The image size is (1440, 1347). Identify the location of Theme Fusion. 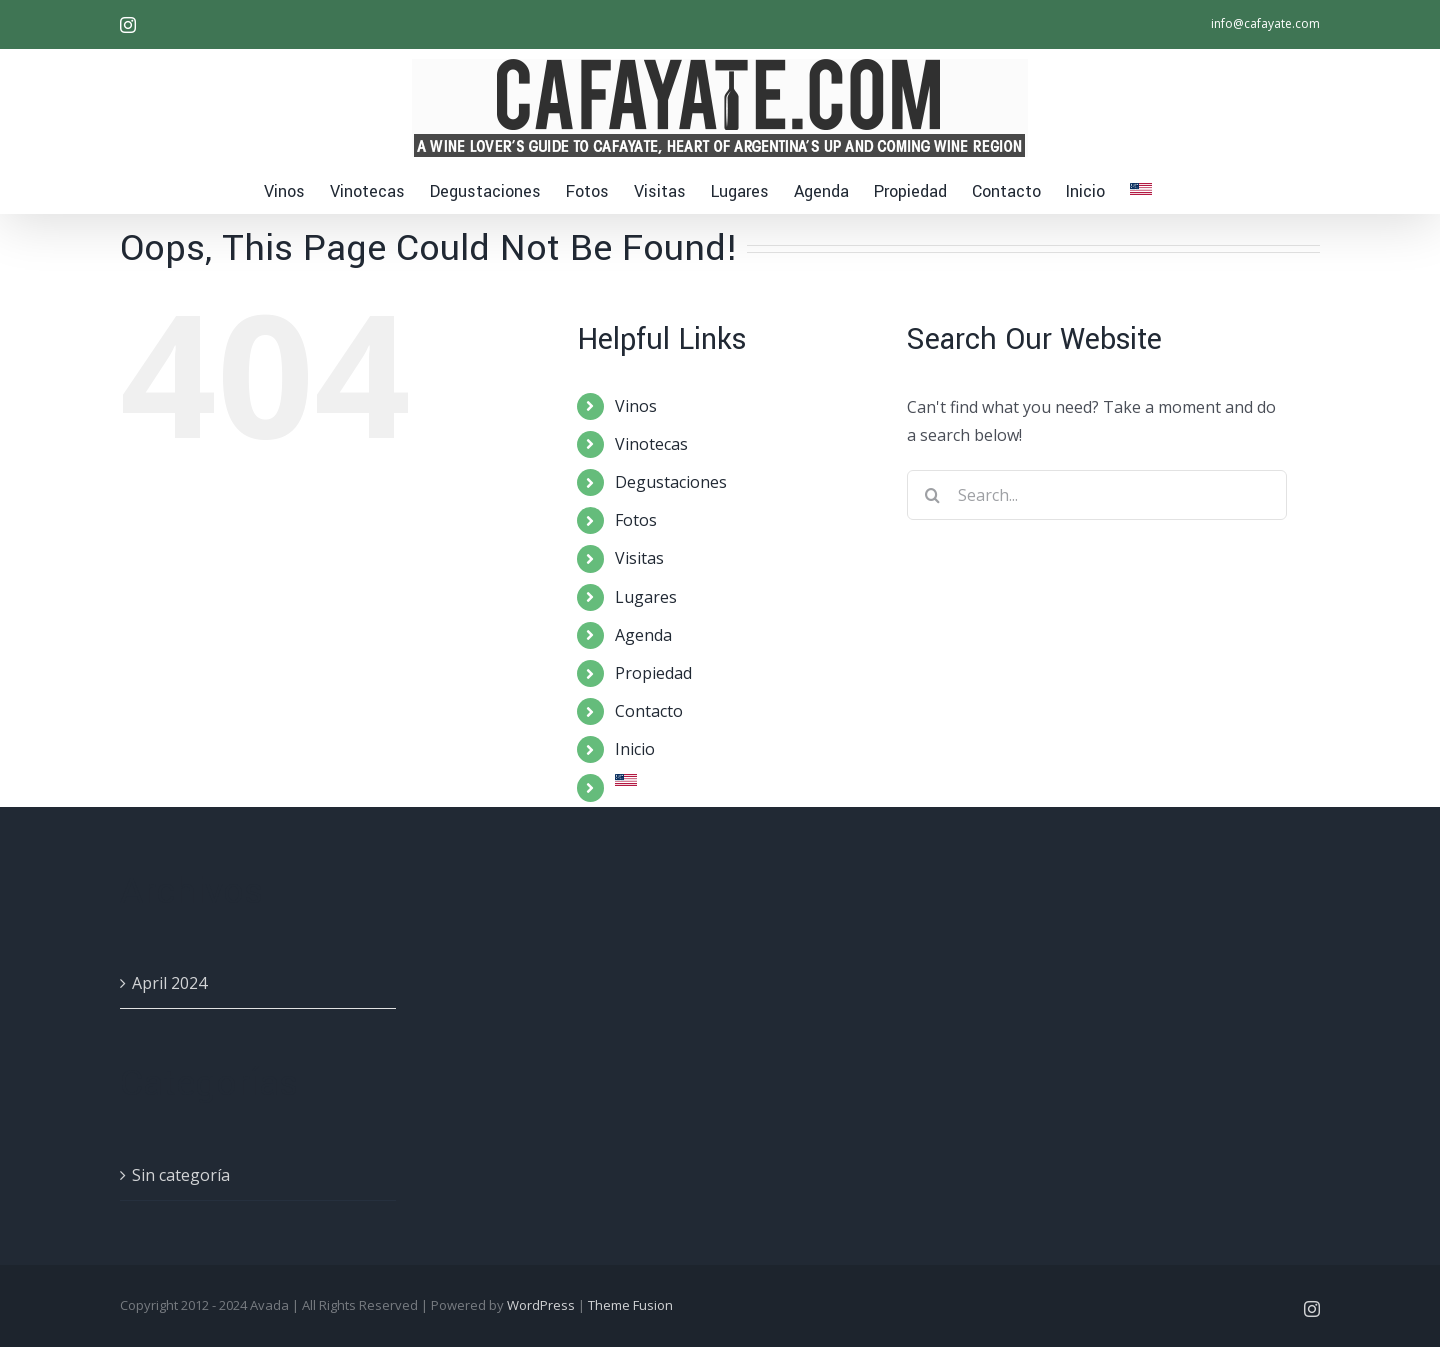
(630, 1305).